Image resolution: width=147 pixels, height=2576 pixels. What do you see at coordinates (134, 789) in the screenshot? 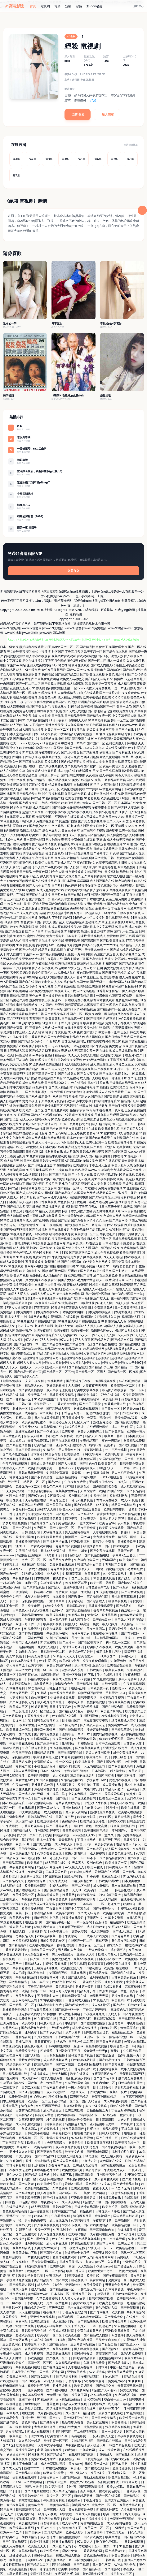
I see `日韩欧美在线国产` at bounding box center [134, 789].